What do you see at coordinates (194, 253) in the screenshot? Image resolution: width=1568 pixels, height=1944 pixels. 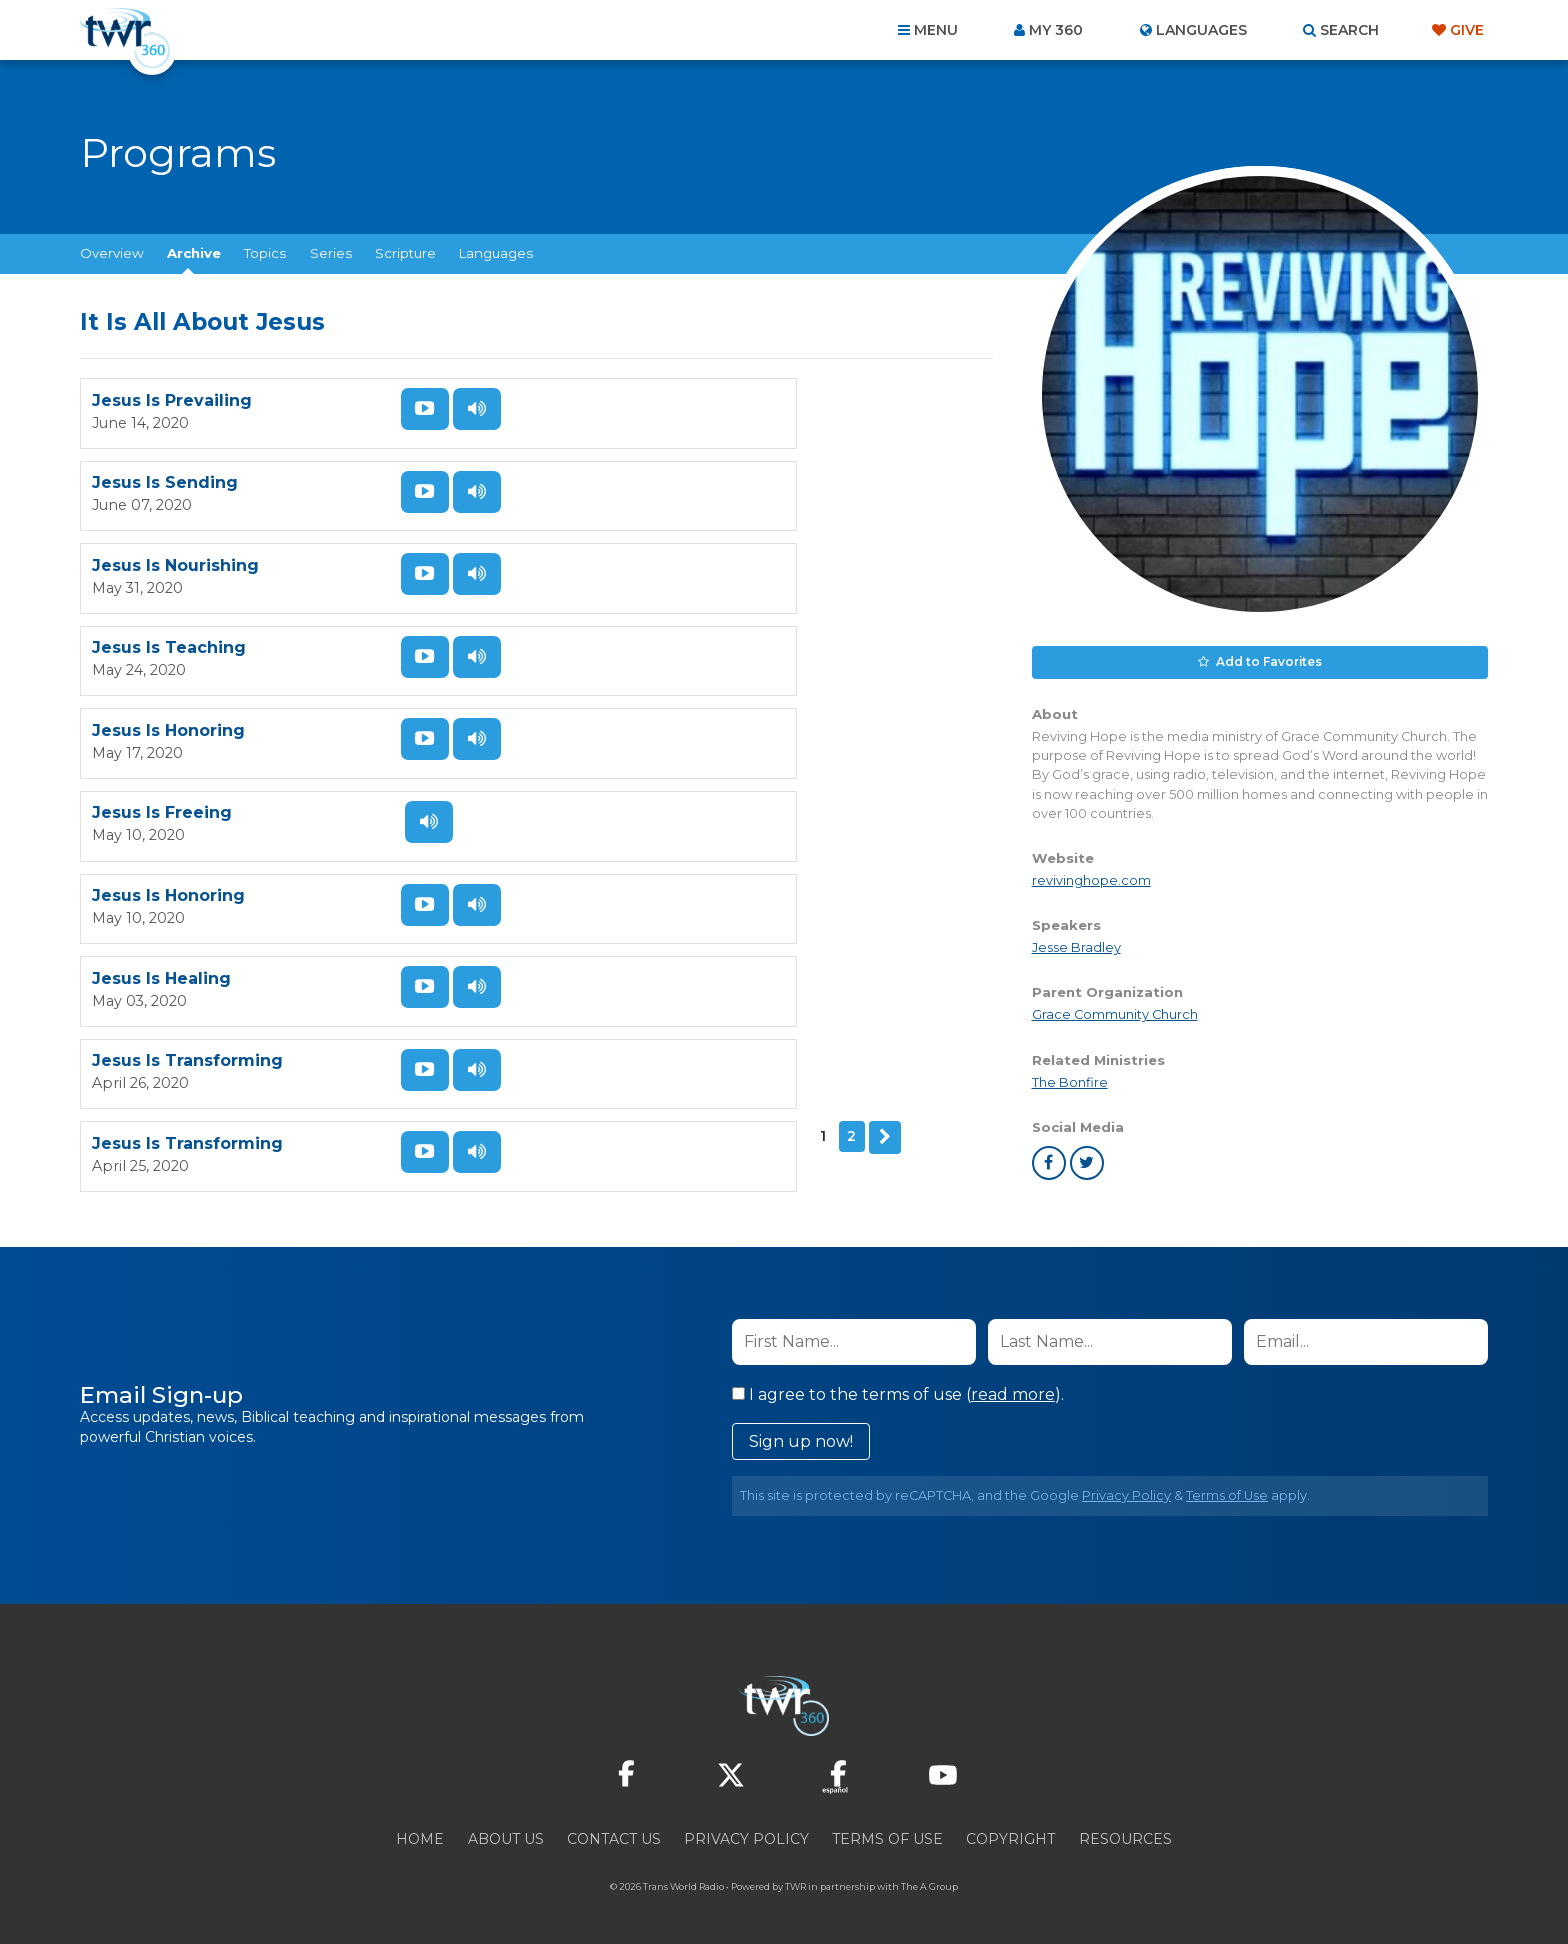 I see `Archive` at bounding box center [194, 253].